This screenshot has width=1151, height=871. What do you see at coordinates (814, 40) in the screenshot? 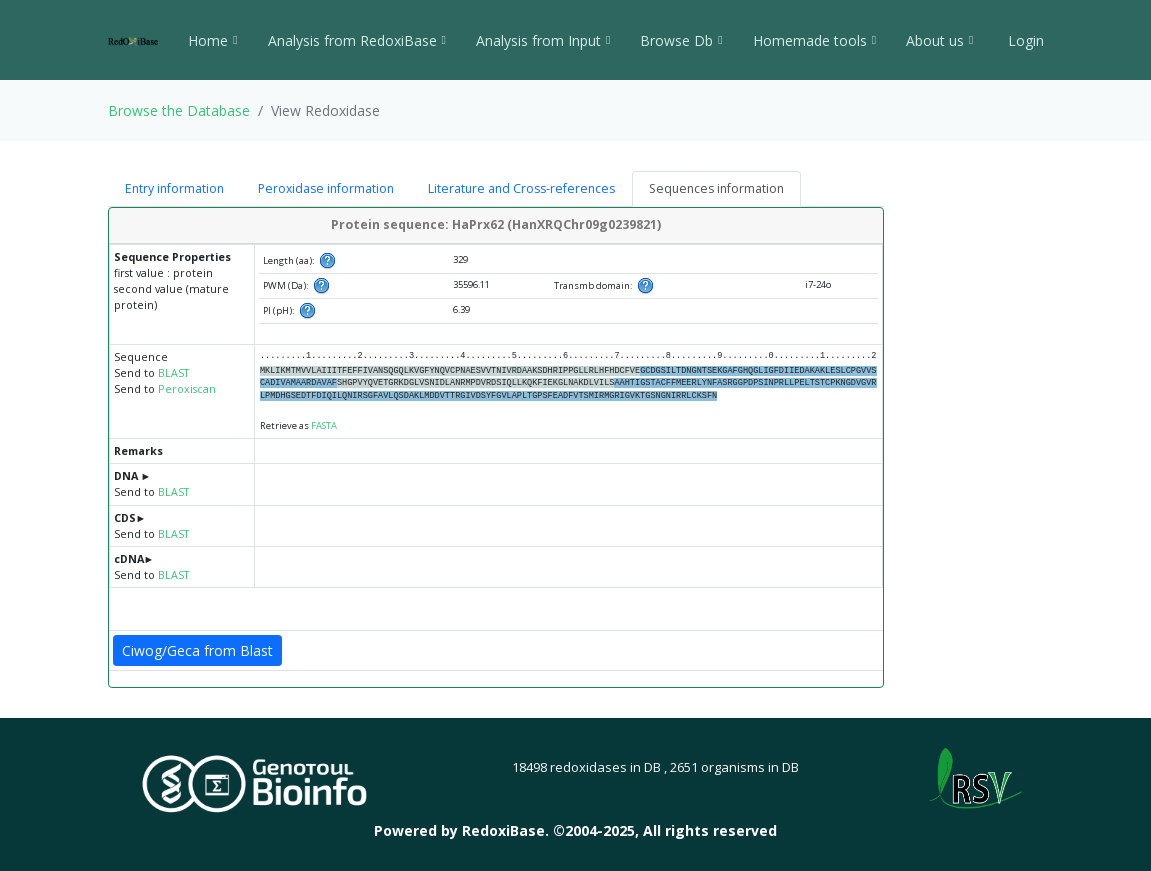
I see `Homemade tools` at bounding box center [814, 40].